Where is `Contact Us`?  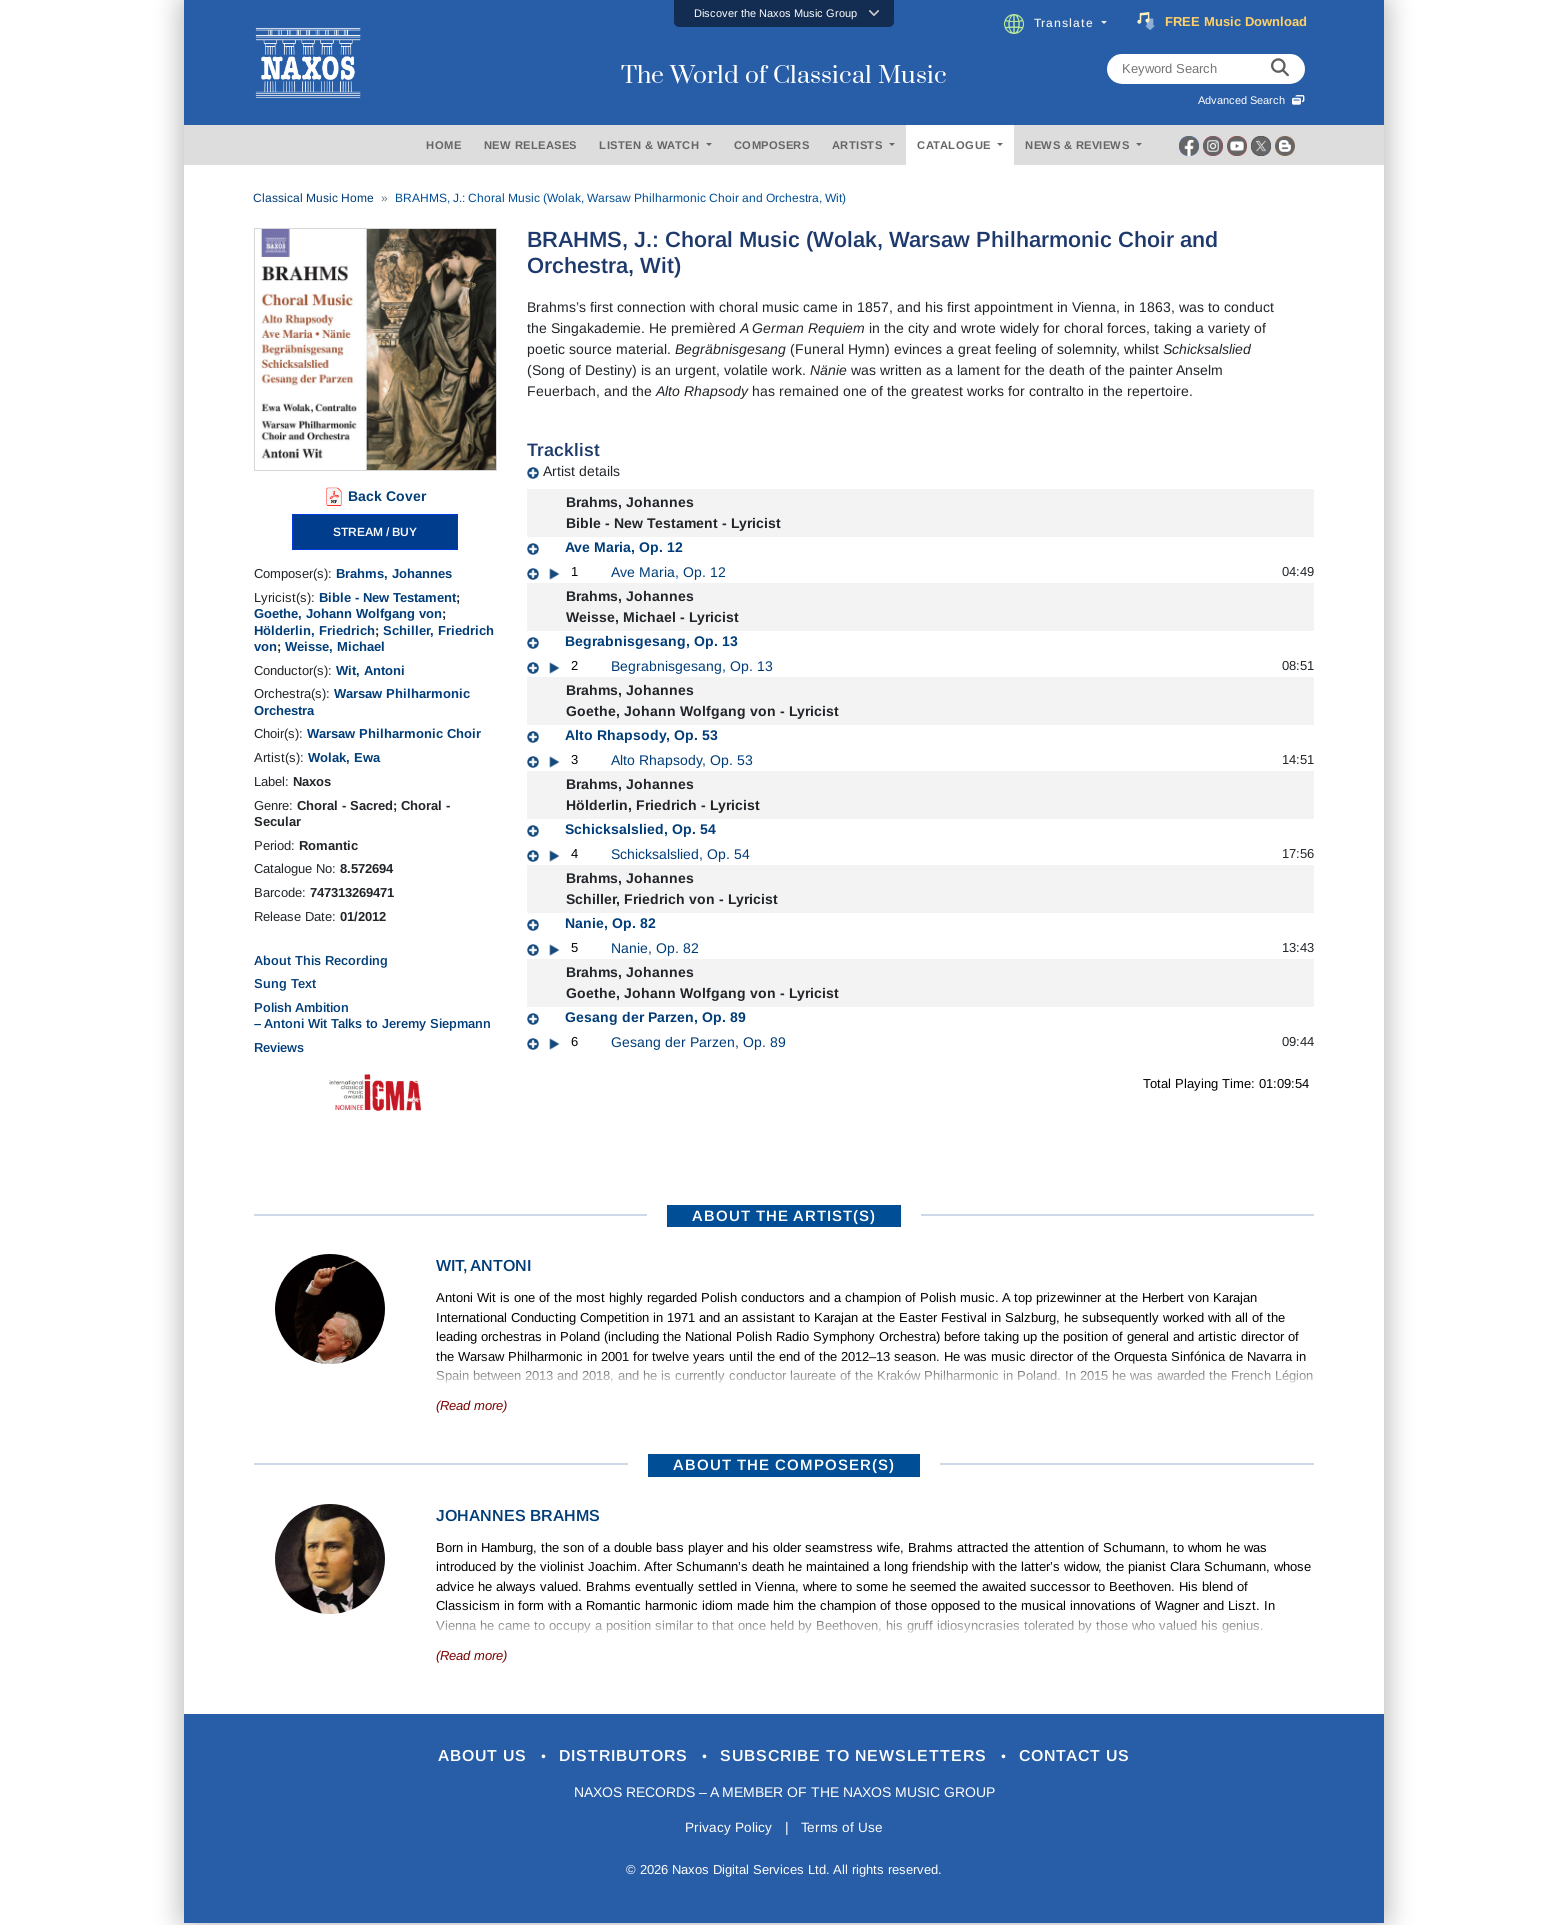
Contact Us is located at coordinates (1093, 1756).